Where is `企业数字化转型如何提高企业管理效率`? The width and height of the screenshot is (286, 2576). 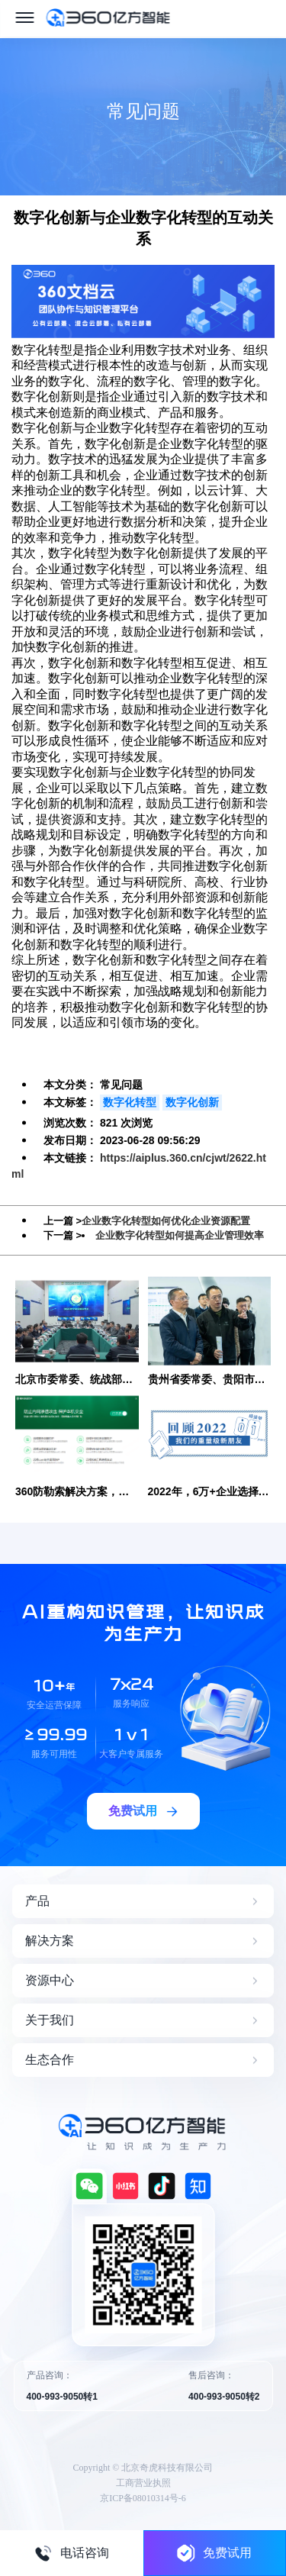
企业数字化转型如何提高企业管理效率 is located at coordinates (179, 1235).